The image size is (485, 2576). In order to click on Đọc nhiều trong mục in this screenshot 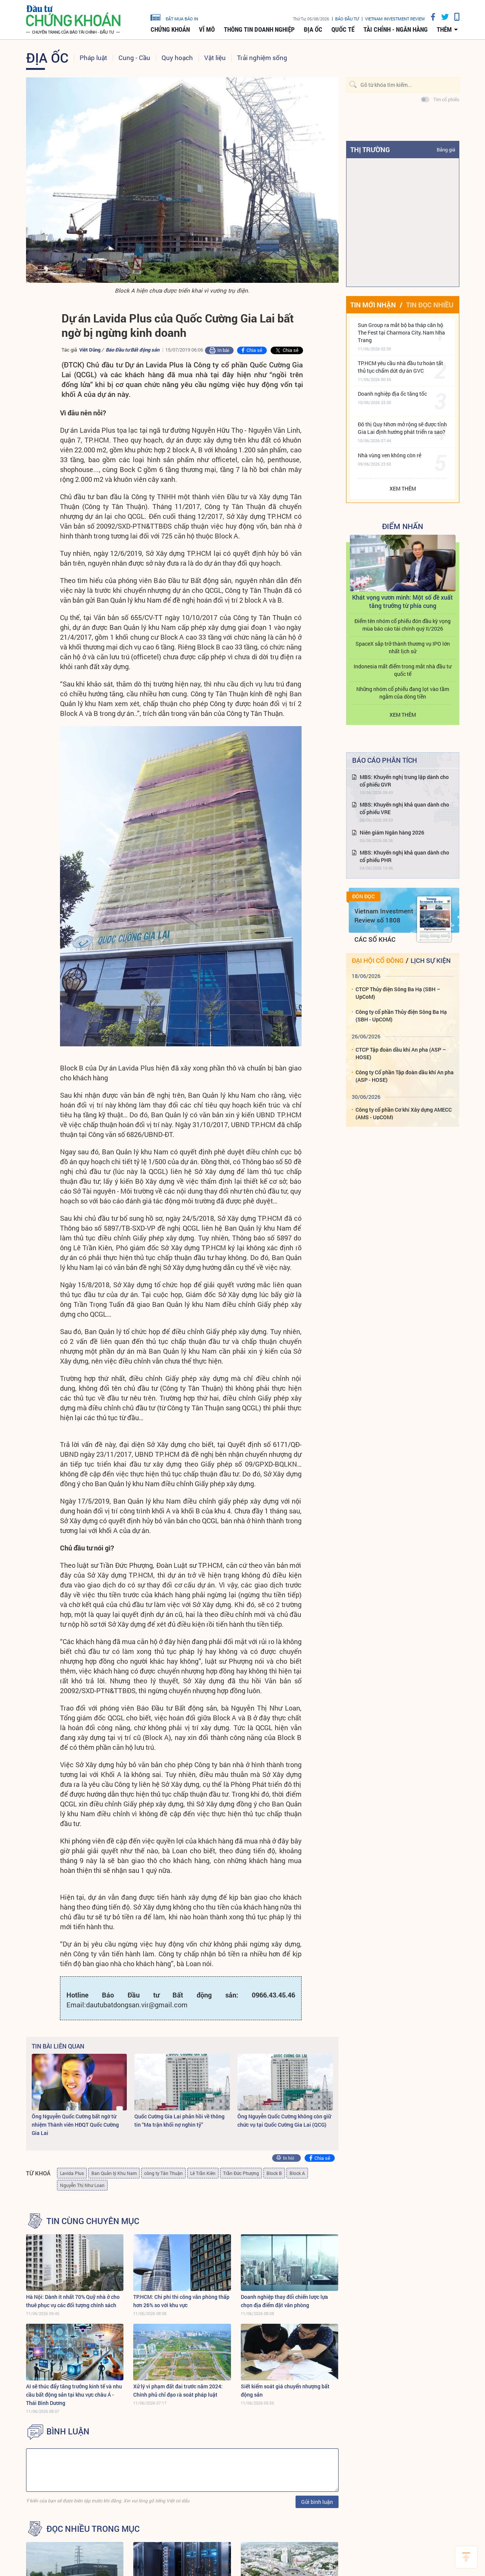, I will do `click(93, 2529)`.